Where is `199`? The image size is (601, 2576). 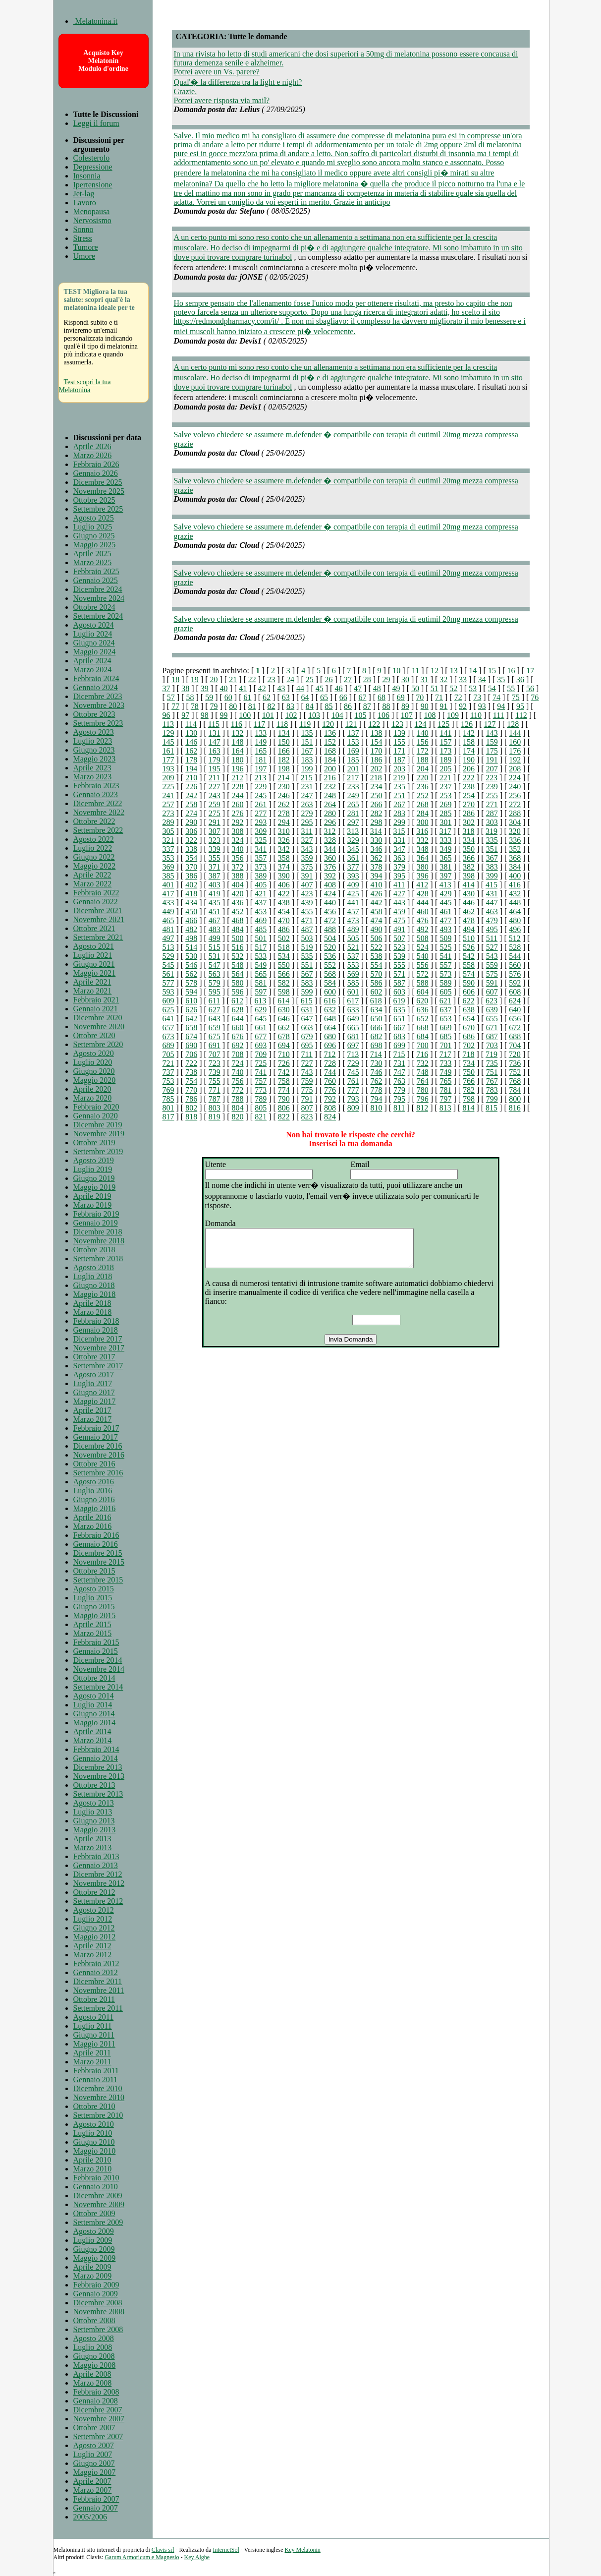
199 is located at coordinates (307, 768).